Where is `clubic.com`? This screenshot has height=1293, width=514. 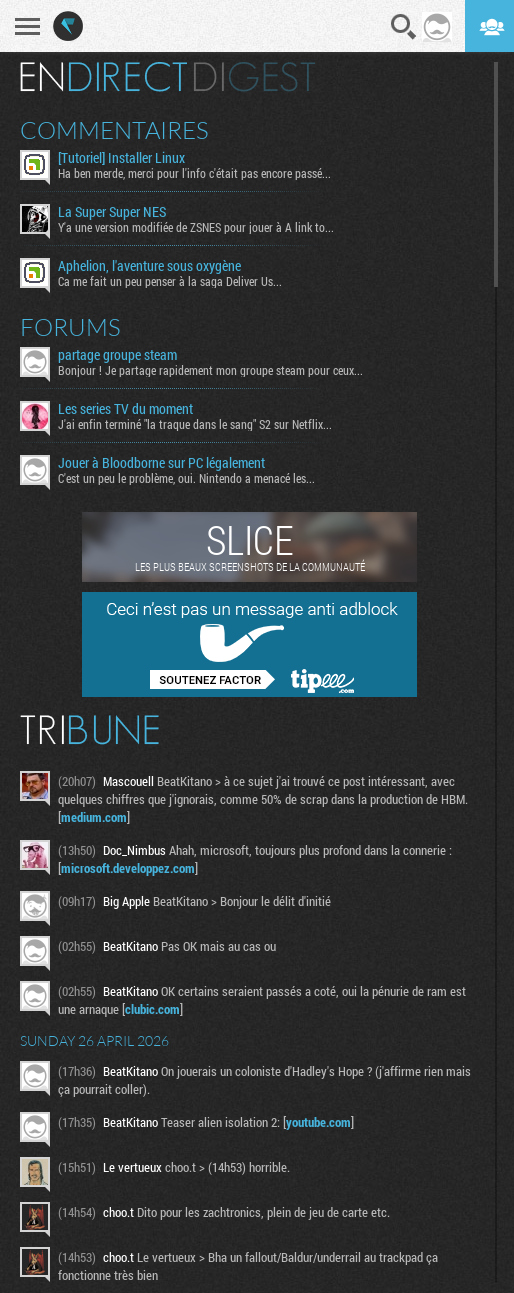
clubic.com is located at coordinates (152, 1009).